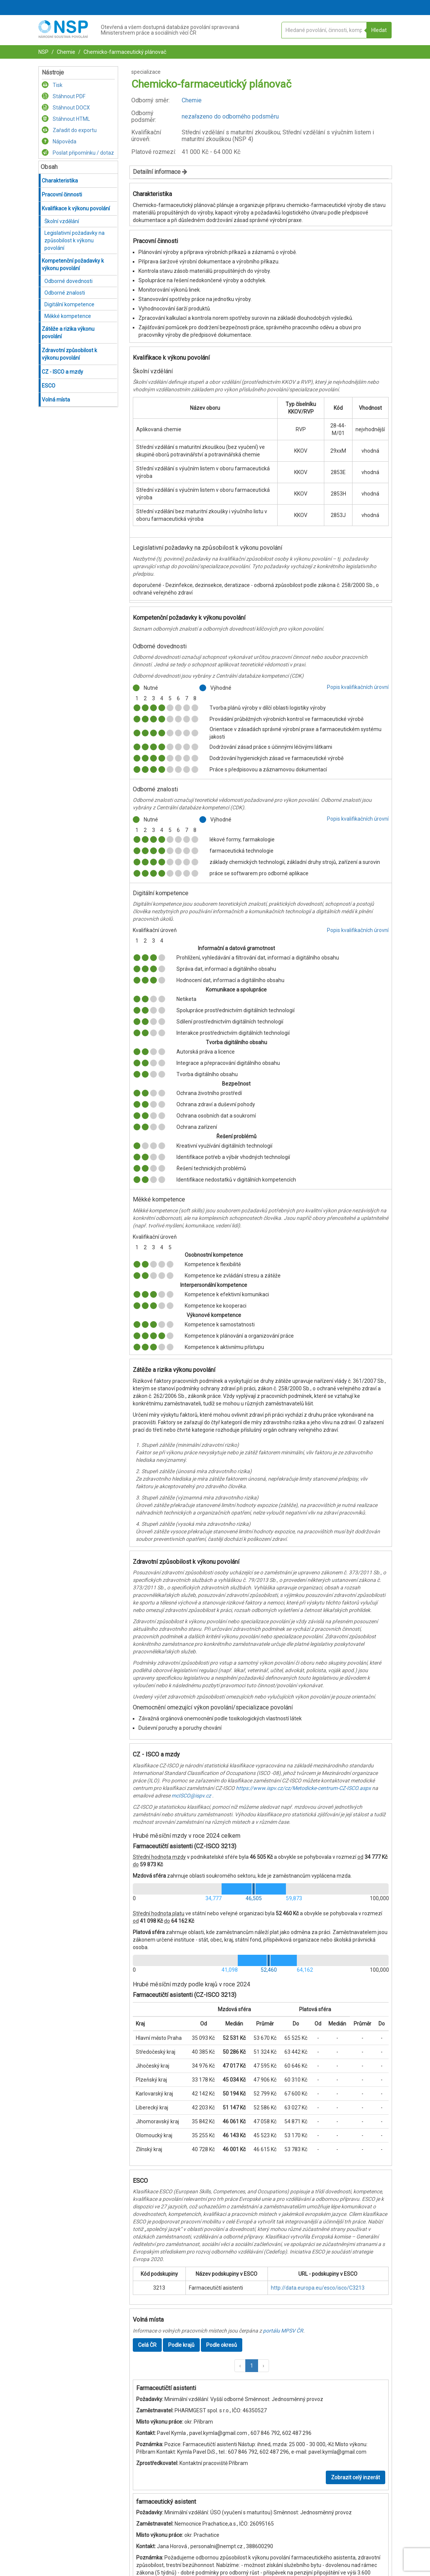 The height and width of the screenshot is (2576, 430). Describe the element at coordinates (67, 316) in the screenshot. I see `Měkké kompetence` at that location.